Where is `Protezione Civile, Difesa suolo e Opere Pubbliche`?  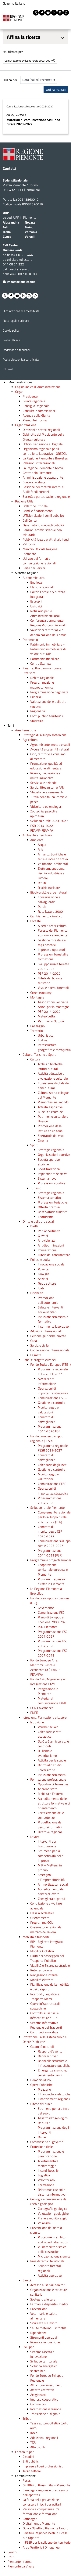 Protezione Civile, Difesa suolo e Opere Pubbliche is located at coordinates (45, 2042).